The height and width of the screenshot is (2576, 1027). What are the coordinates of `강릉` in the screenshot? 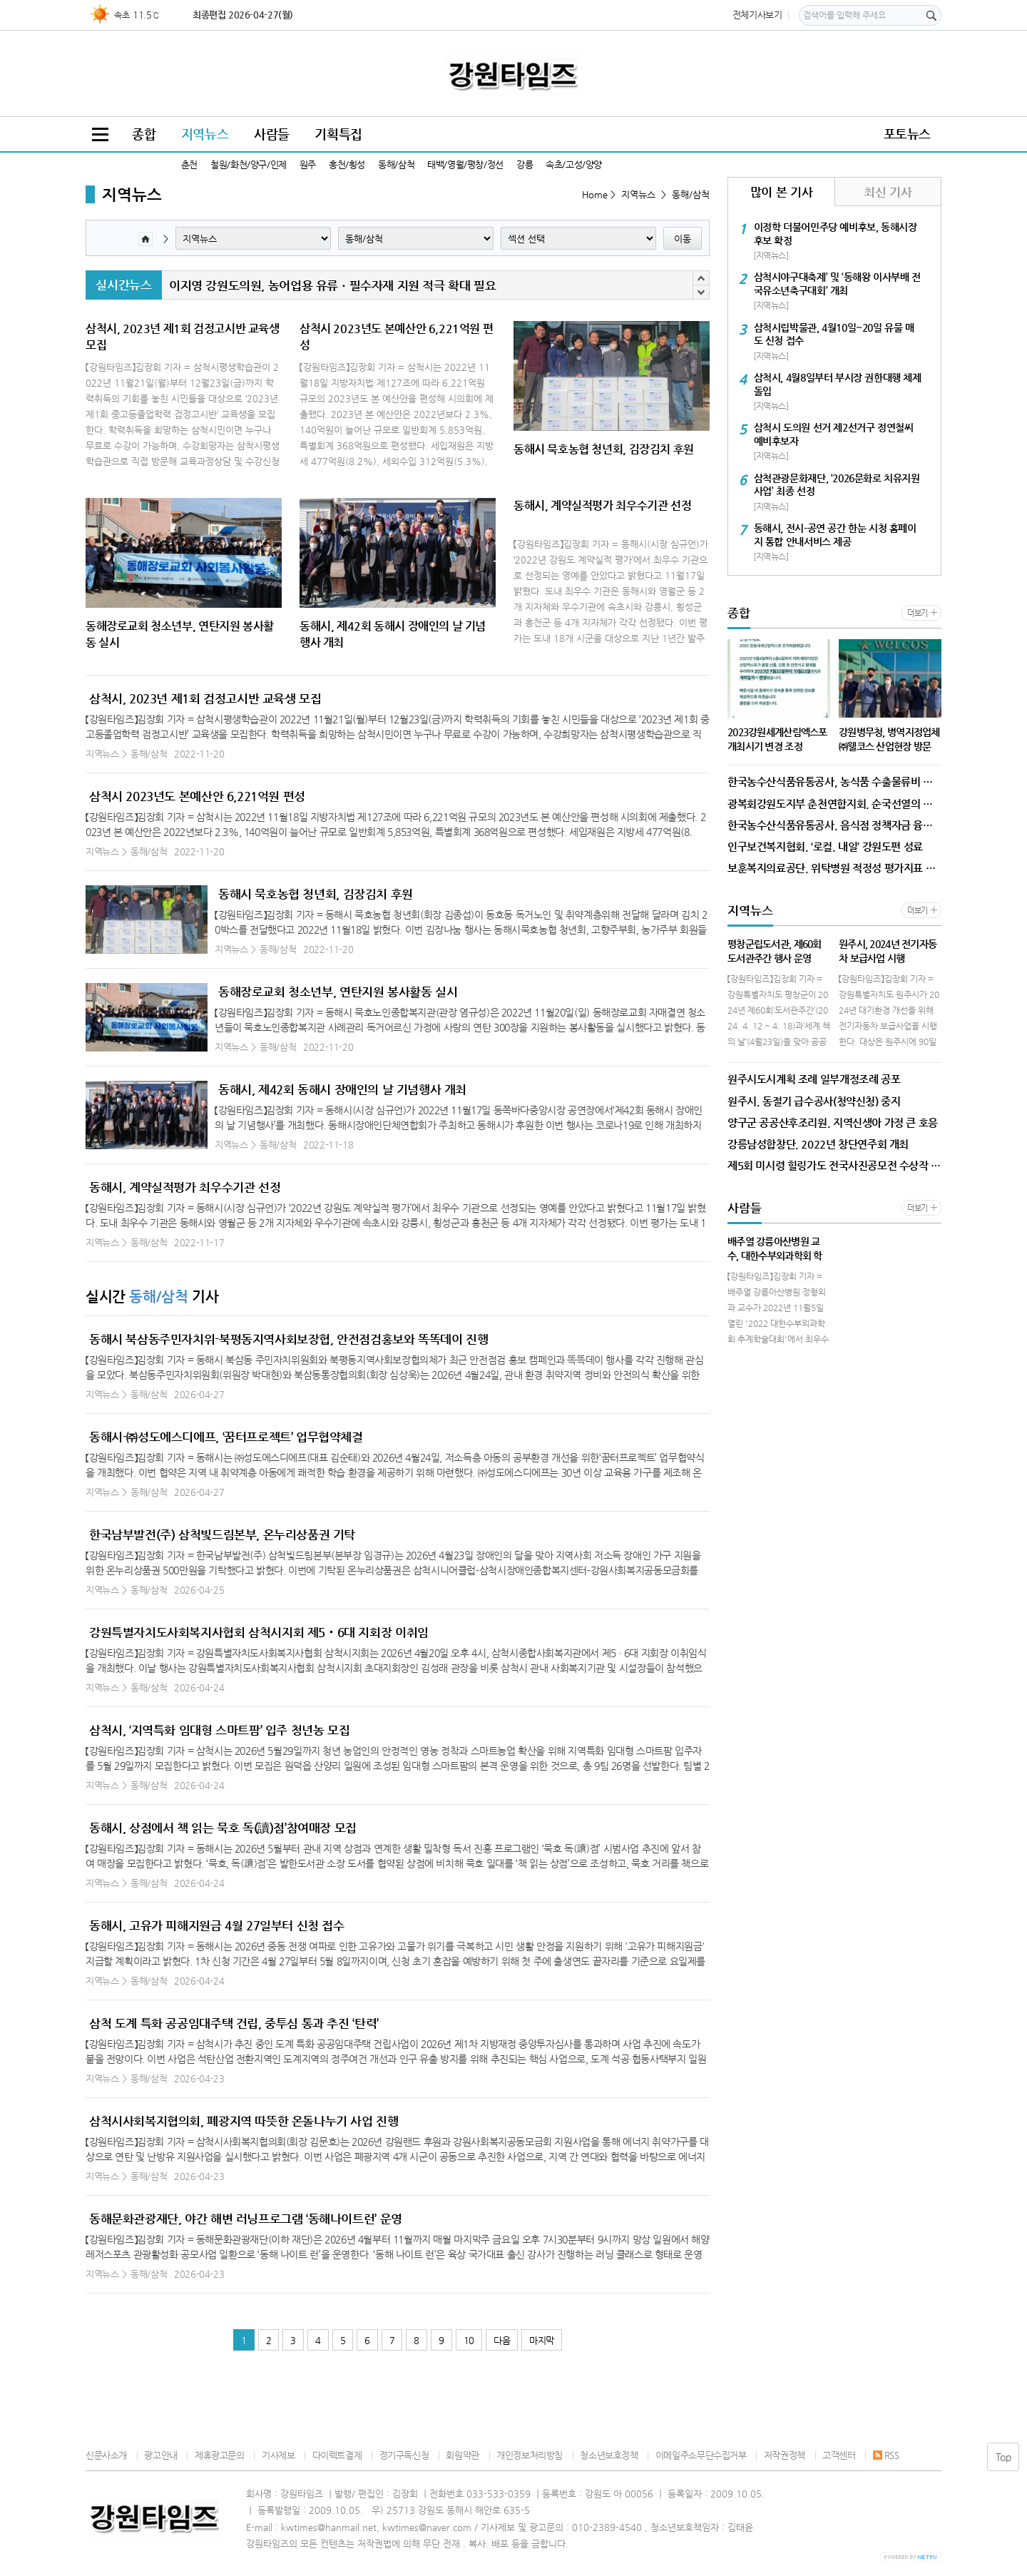 It's located at (524, 164).